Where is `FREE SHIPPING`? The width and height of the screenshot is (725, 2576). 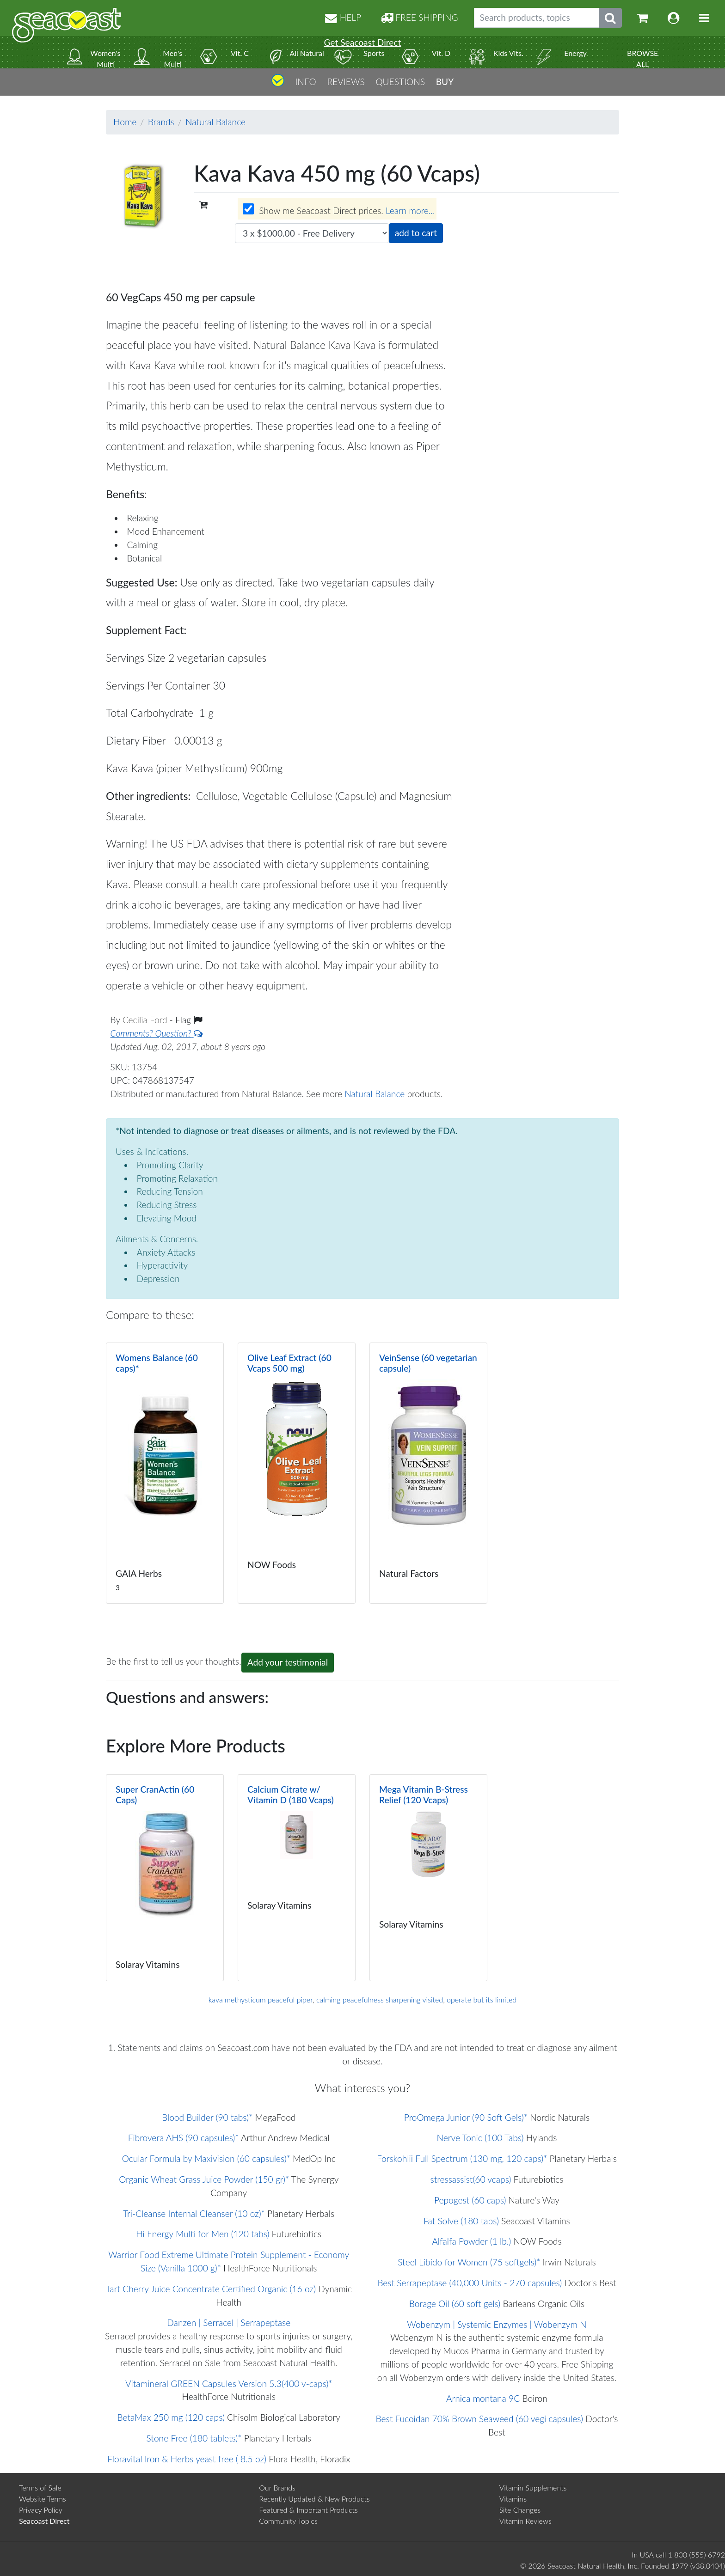 FREE SHIPPING is located at coordinates (419, 17).